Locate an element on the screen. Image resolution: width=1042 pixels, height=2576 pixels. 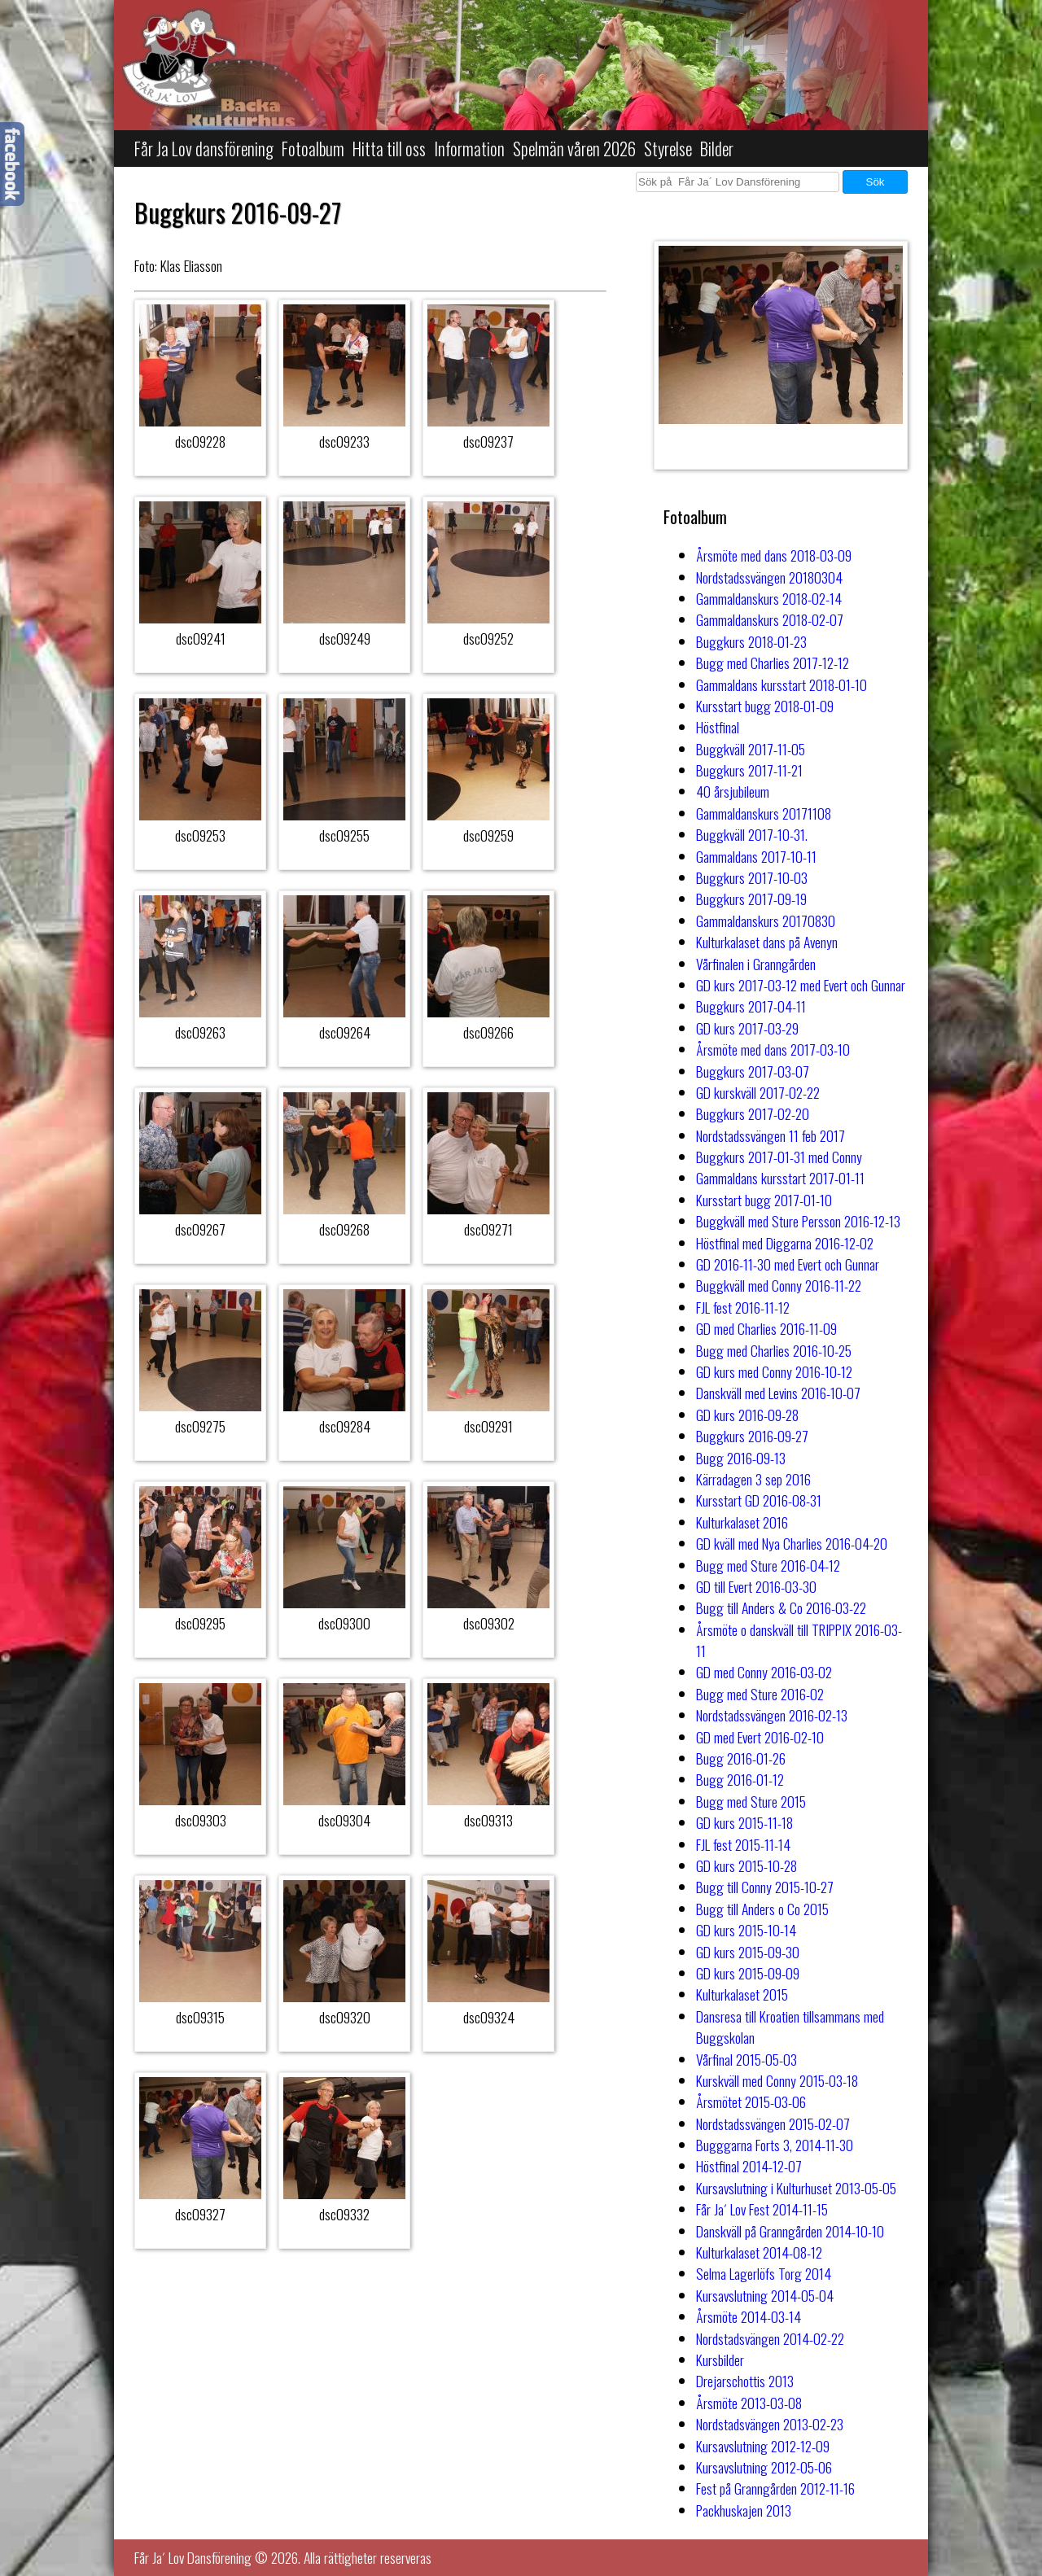
GD kurs 2015-10-14 is located at coordinates (746, 1929).